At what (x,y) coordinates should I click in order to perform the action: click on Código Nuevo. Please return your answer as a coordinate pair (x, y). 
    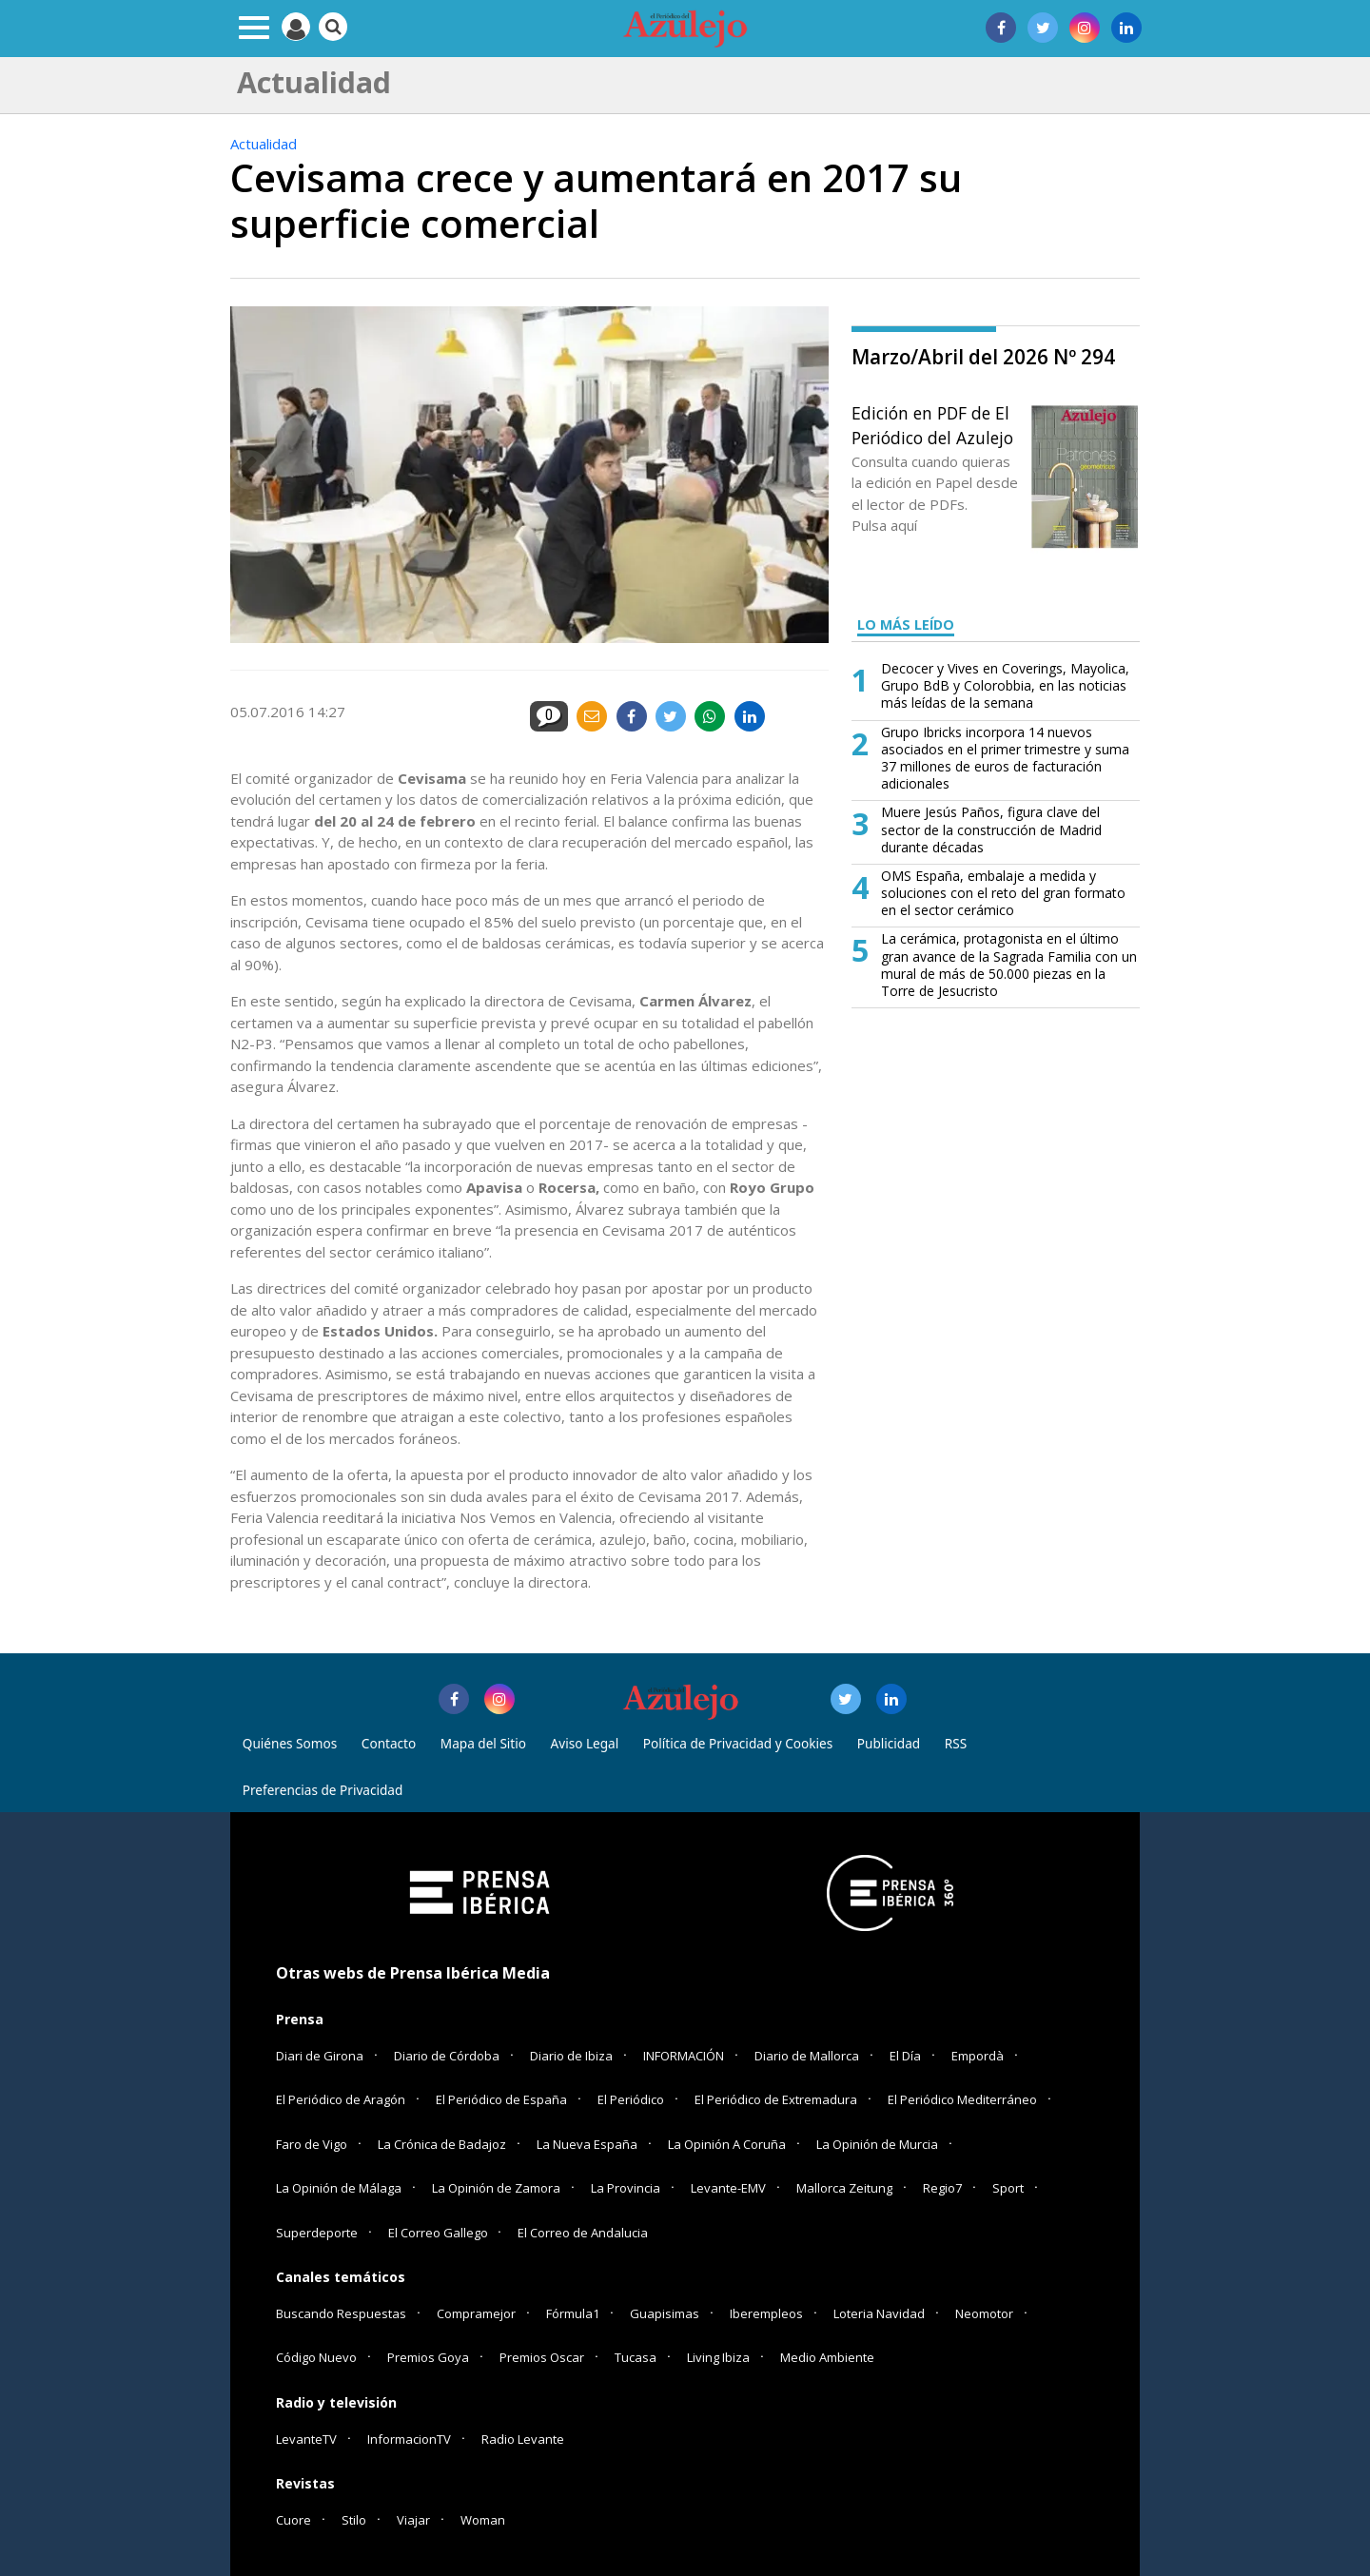
    Looking at the image, I should click on (316, 2357).